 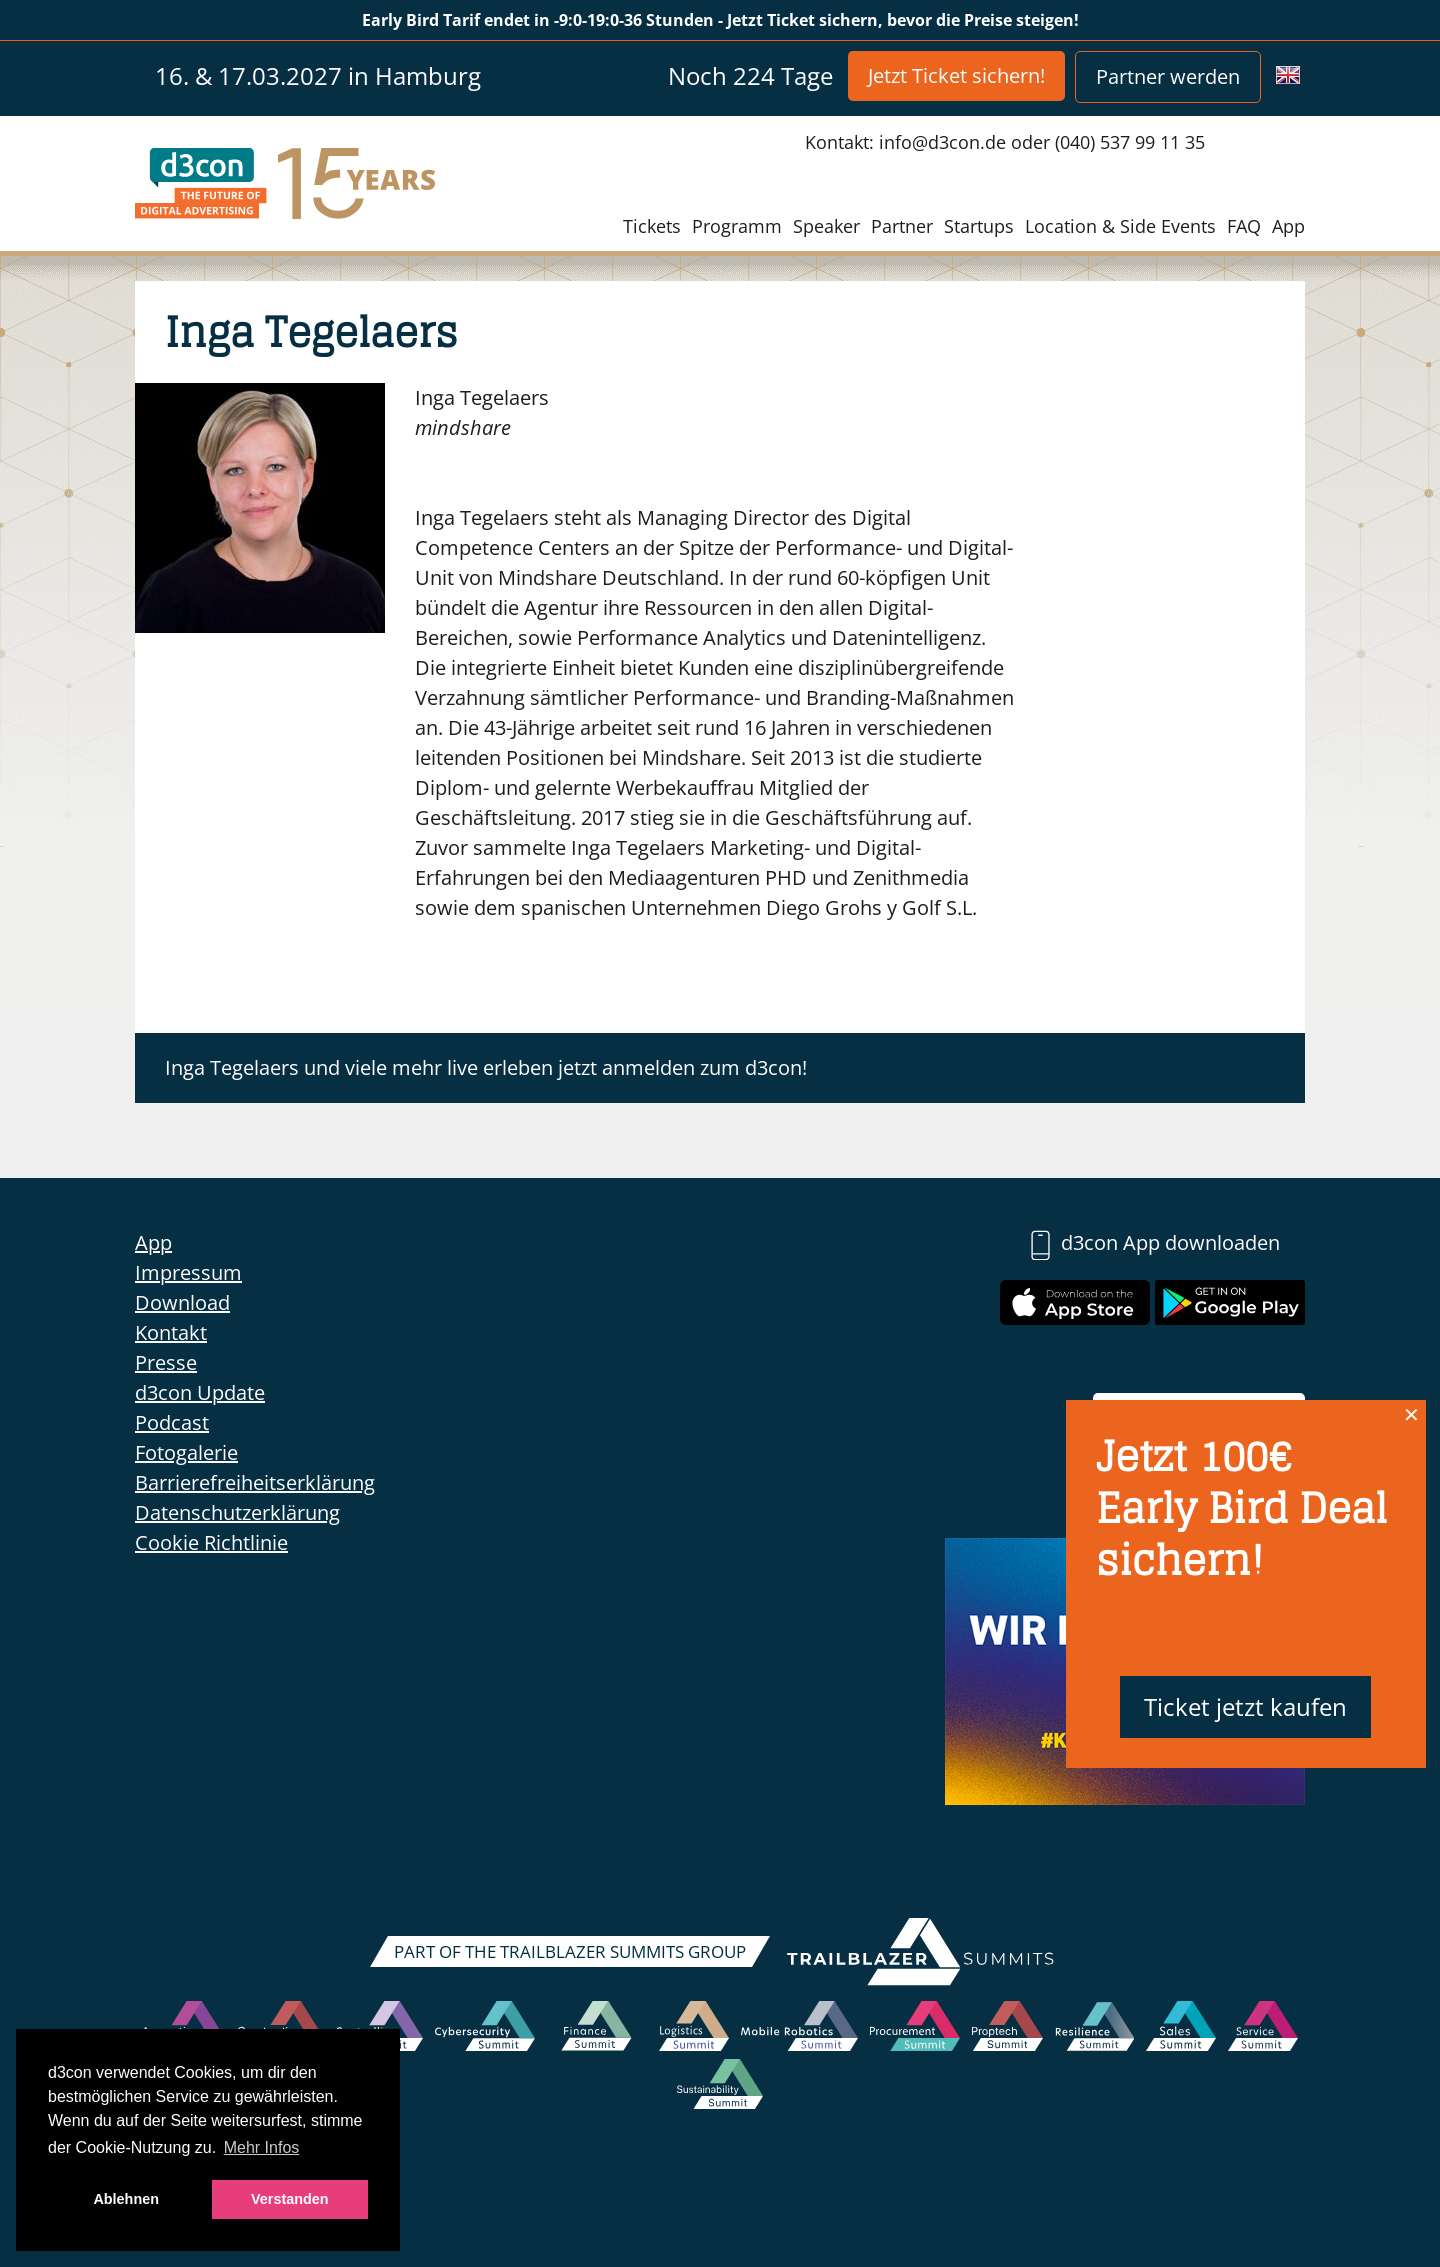 I want to click on Partner, so click(x=902, y=226).